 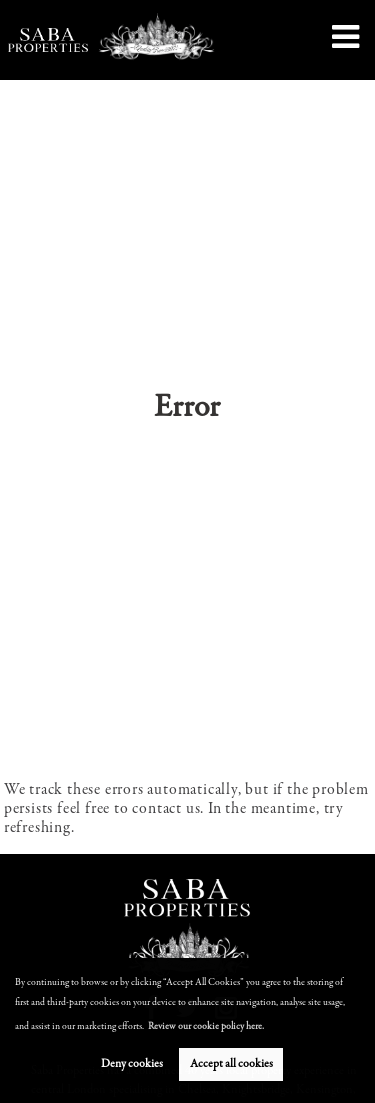 What do you see at coordinates (206, 1027) in the screenshot?
I see `Review our cookie policy here. [button]` at bounding box center [206, 1027].